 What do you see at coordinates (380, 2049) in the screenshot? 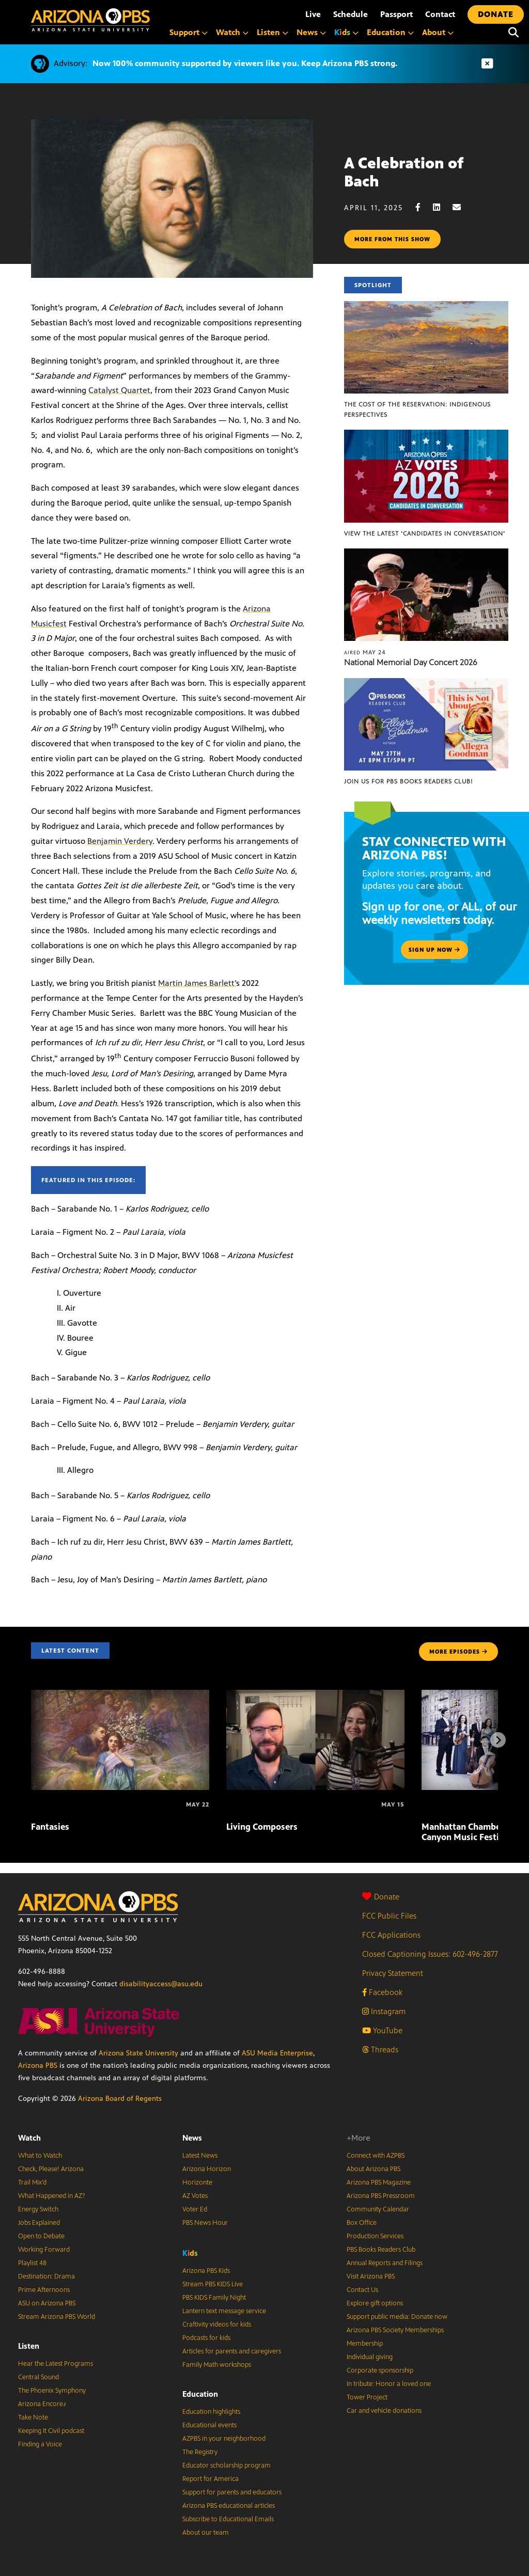
I see `Threads` at bounding box center [380, 2049].